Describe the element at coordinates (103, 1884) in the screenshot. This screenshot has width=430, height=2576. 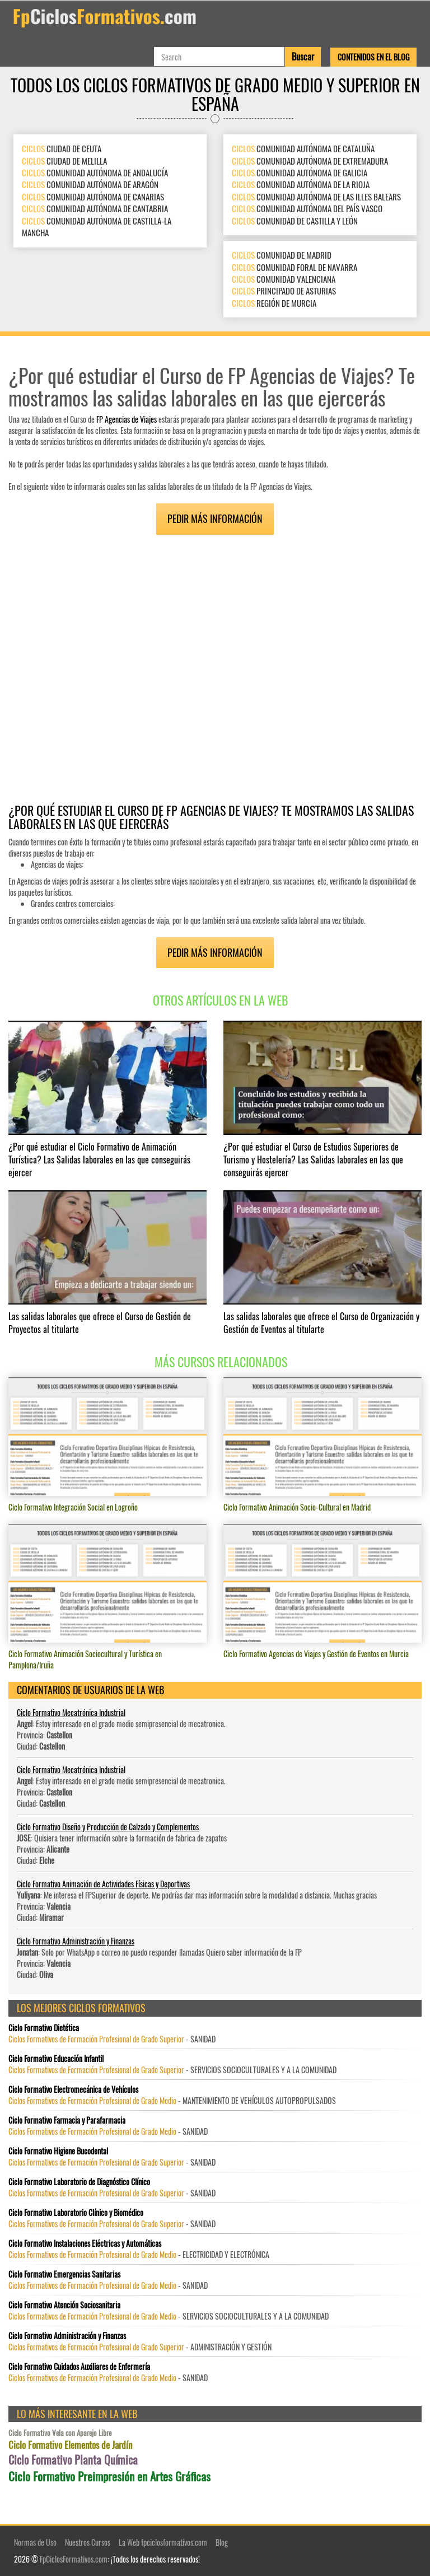
I see `Ciclo Formativo Animación de Actividades Físicas y Deportivas` at that location.